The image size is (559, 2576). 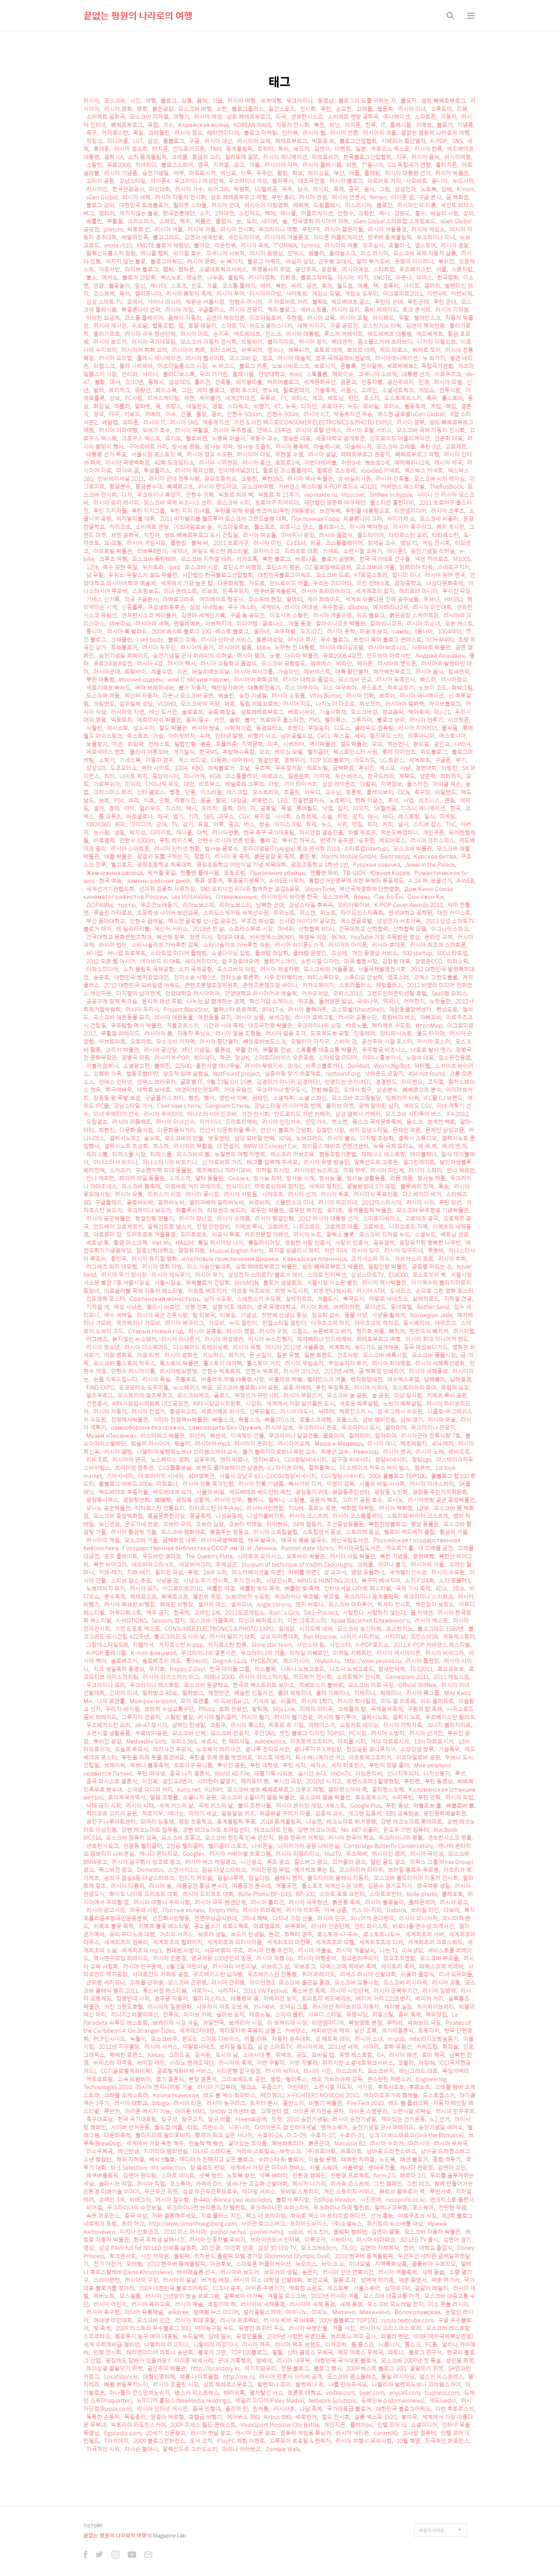 What do you see at coordinates (101, 977) in the screenshot?
I see `송준호` at bounding box center [101, 977].